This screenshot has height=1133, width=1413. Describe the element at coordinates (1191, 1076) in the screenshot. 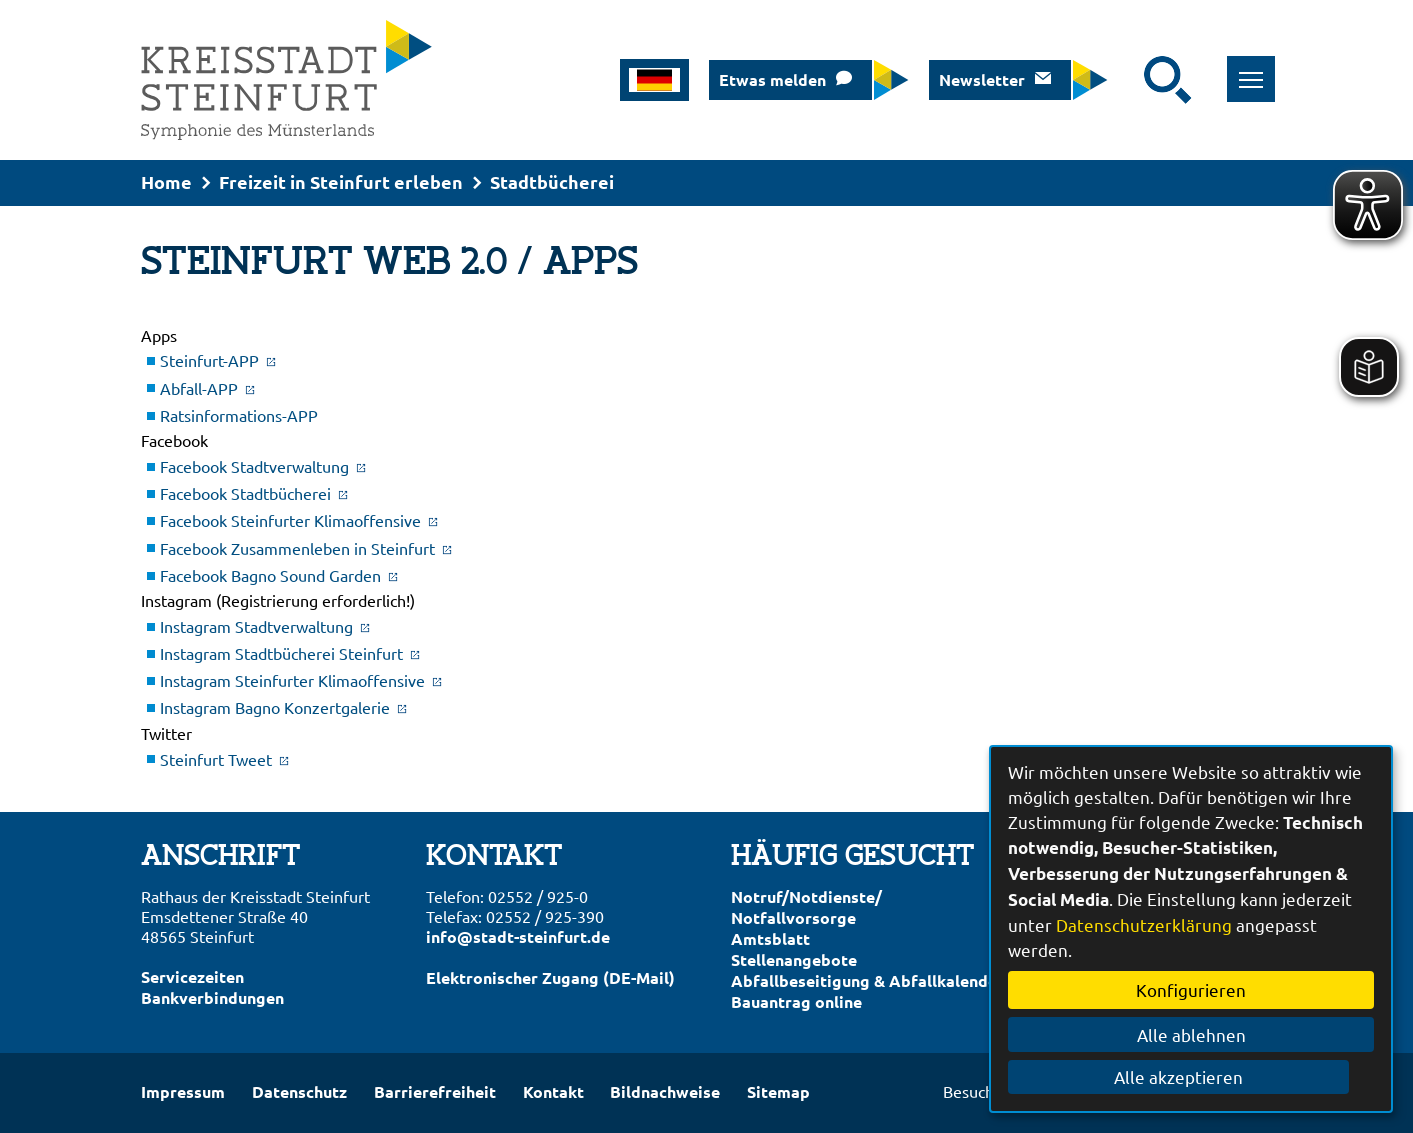

I see `Alle akzeptieren` at that location.